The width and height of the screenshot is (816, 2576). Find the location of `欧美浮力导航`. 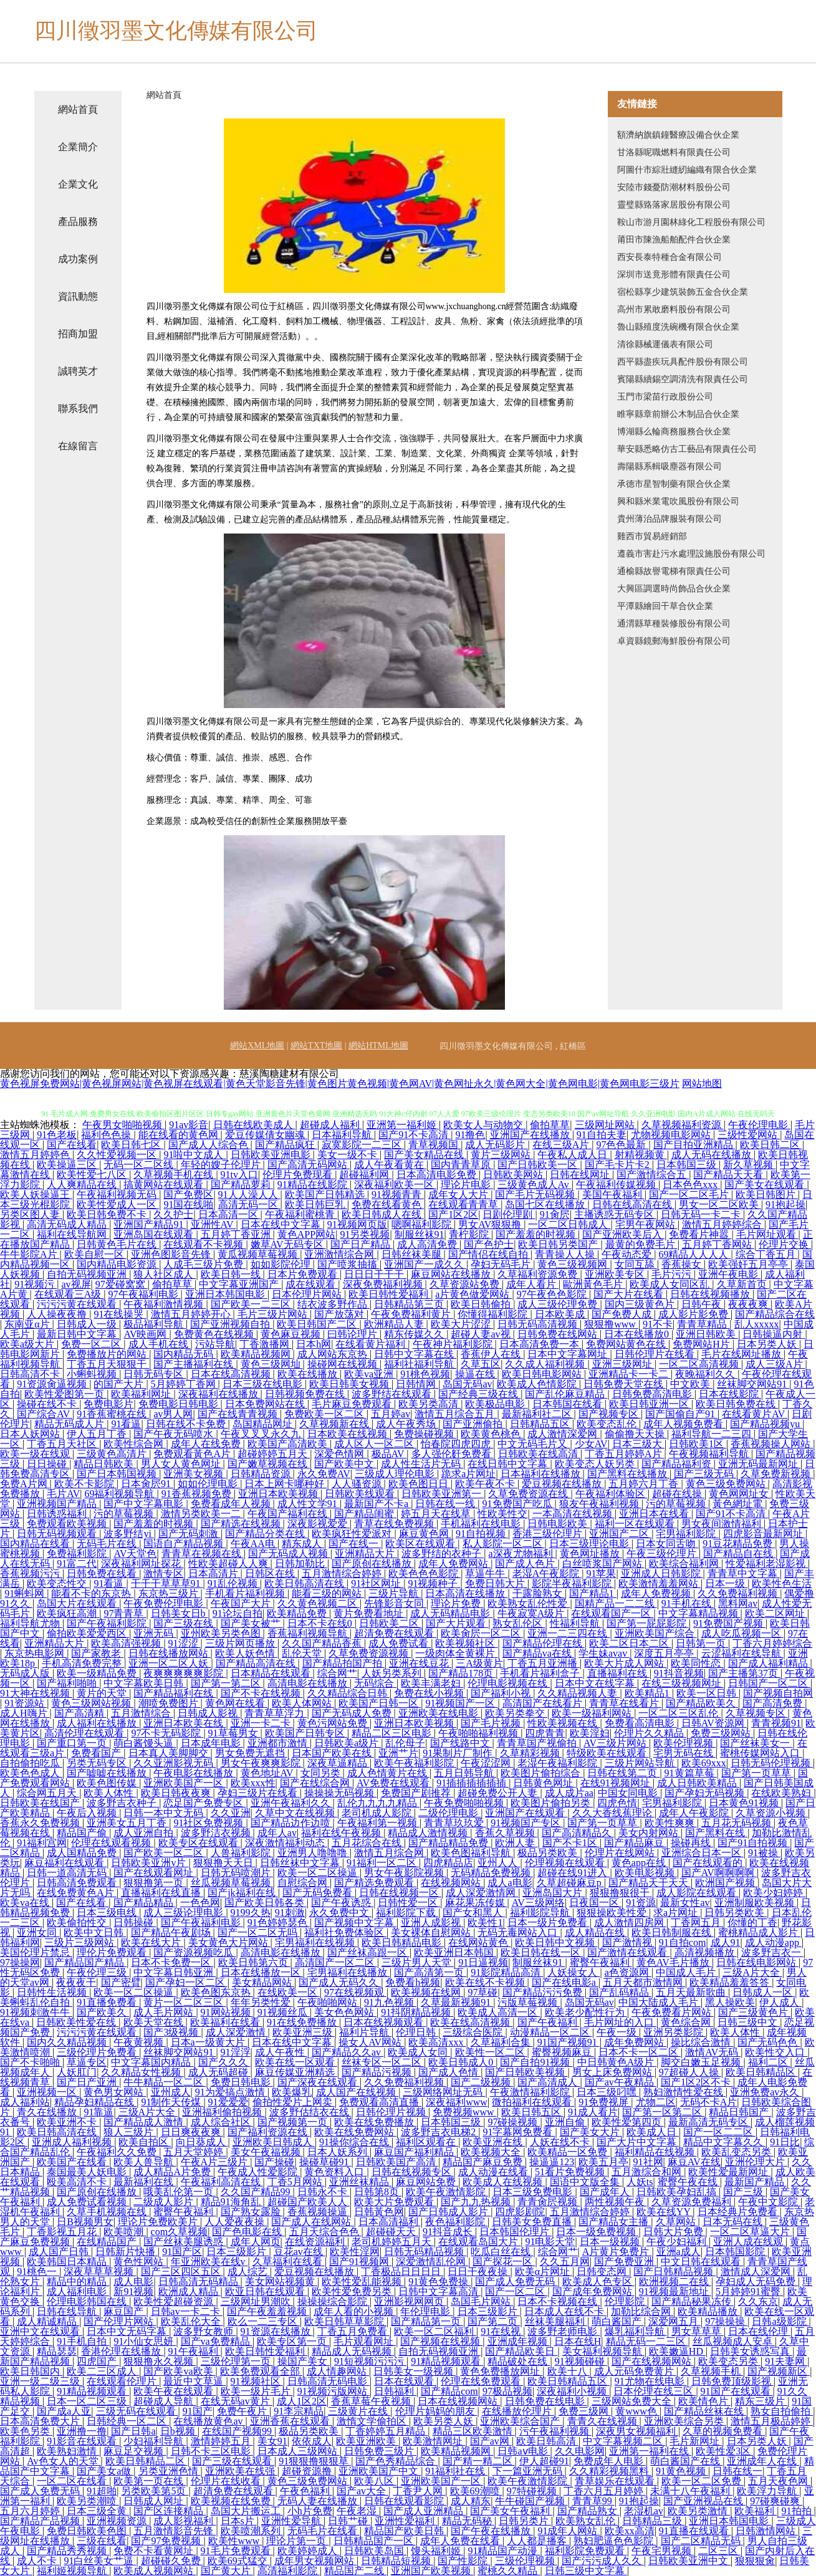

欧美浮力导航 is located at coordinates (768, 2491).